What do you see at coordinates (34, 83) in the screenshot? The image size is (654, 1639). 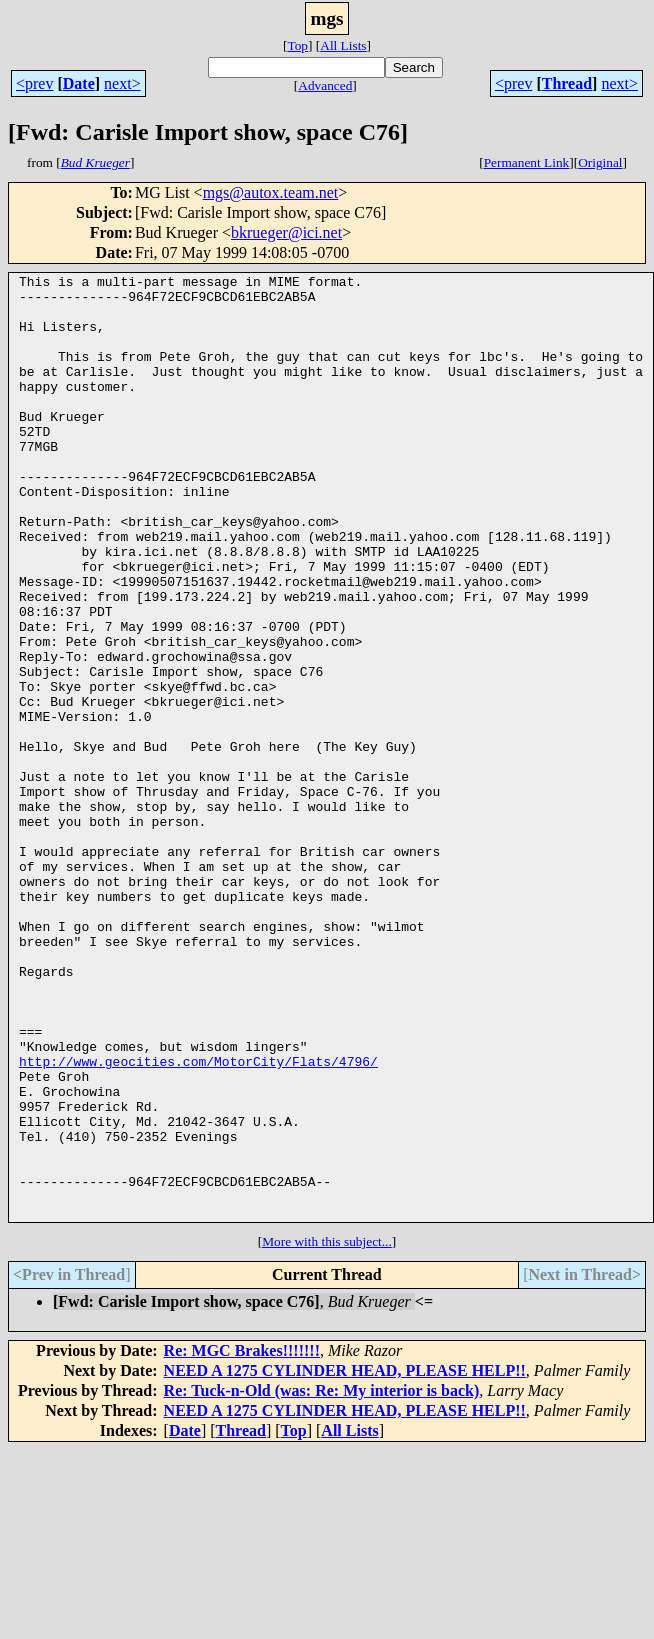 I see `<prev` at bounding box center [34, 83].